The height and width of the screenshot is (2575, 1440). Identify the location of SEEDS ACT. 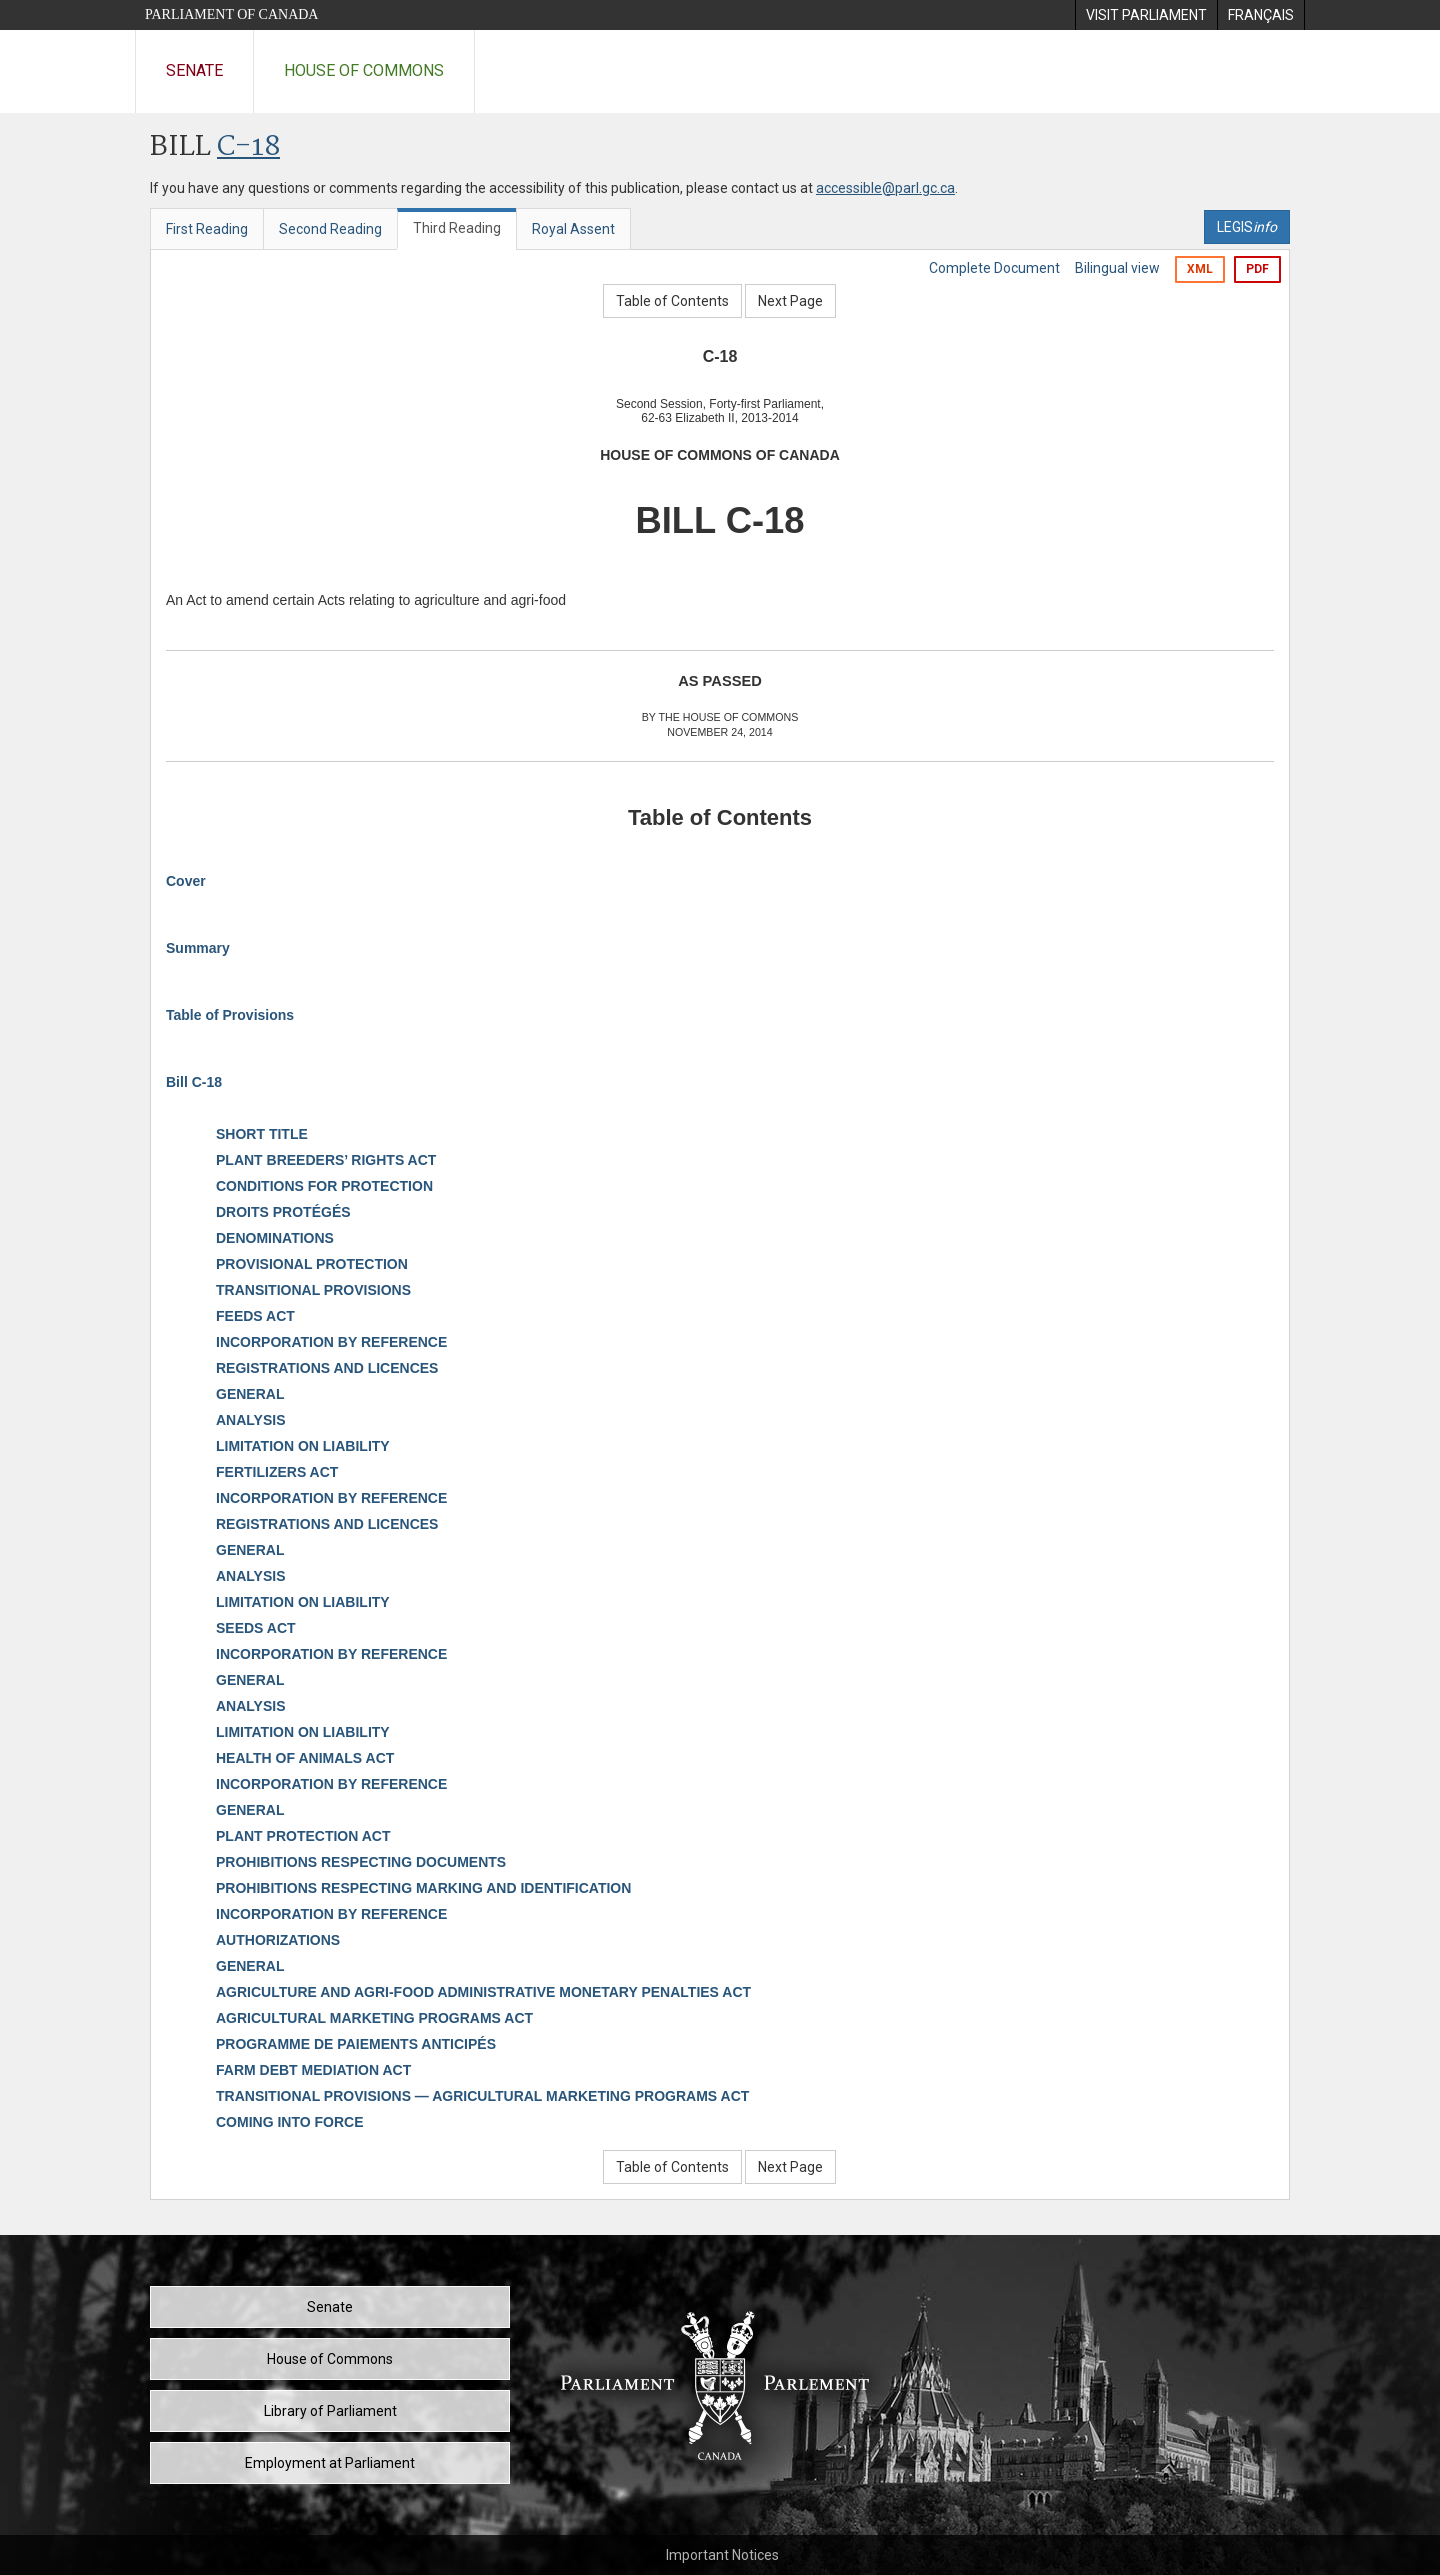
(256, 1628).